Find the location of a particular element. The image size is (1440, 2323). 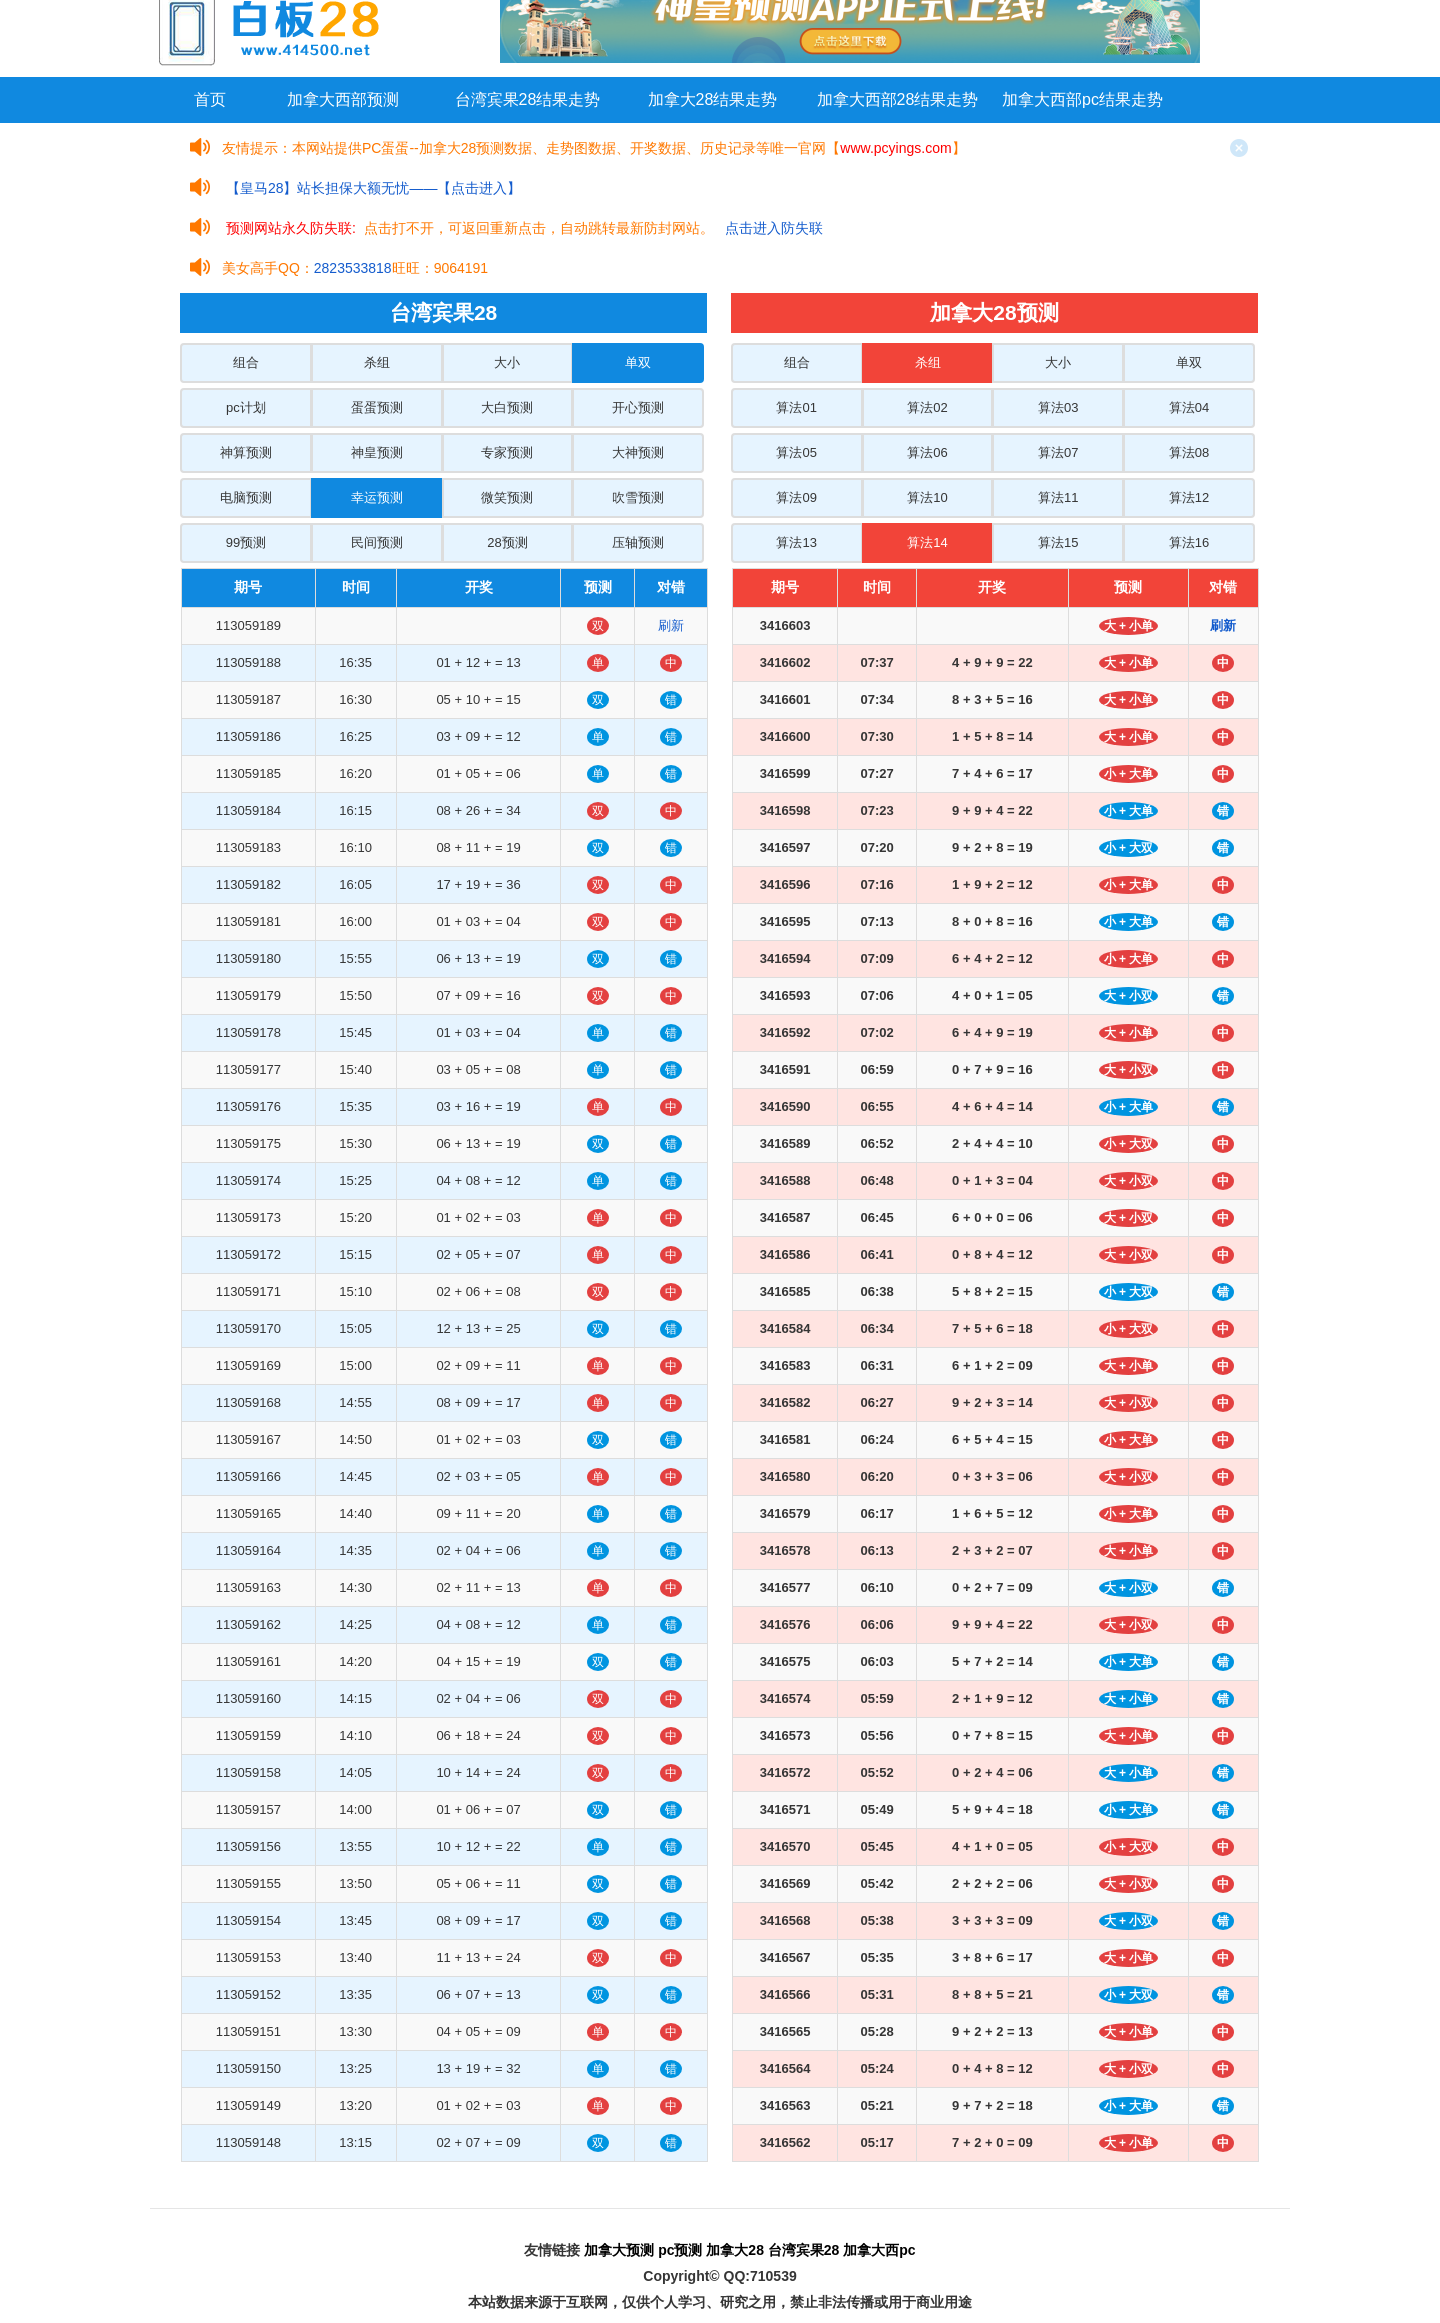

压轴预测 is located at coordinates (638, 542).